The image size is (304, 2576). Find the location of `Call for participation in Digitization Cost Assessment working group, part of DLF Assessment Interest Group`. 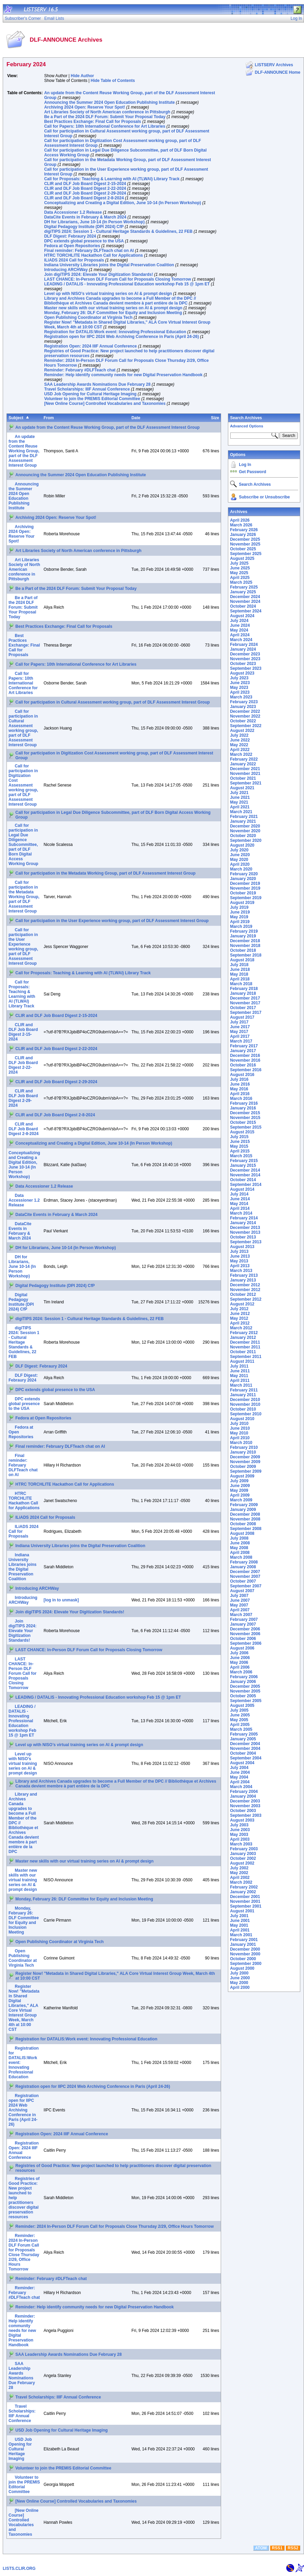

Call for participation in Digitization Cost Assessment working group, part of DLF Assessment Interest Group is located at coordinates (23, 785).